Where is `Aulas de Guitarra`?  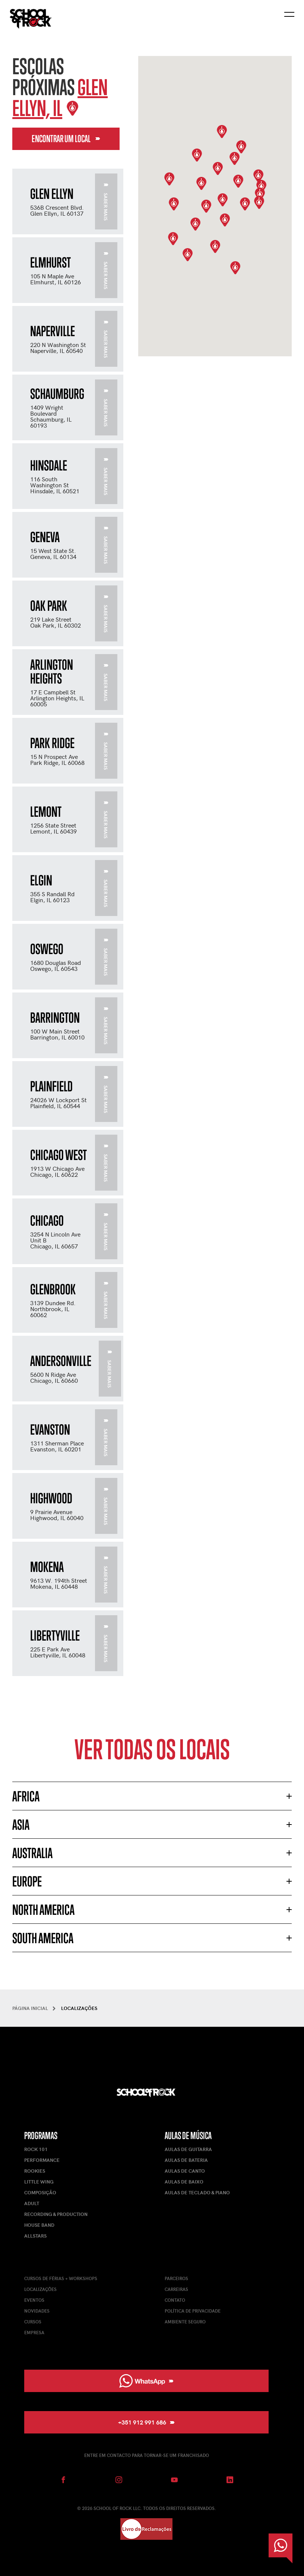
Aulas de Guitarra is located at coordinates (188, 2149).